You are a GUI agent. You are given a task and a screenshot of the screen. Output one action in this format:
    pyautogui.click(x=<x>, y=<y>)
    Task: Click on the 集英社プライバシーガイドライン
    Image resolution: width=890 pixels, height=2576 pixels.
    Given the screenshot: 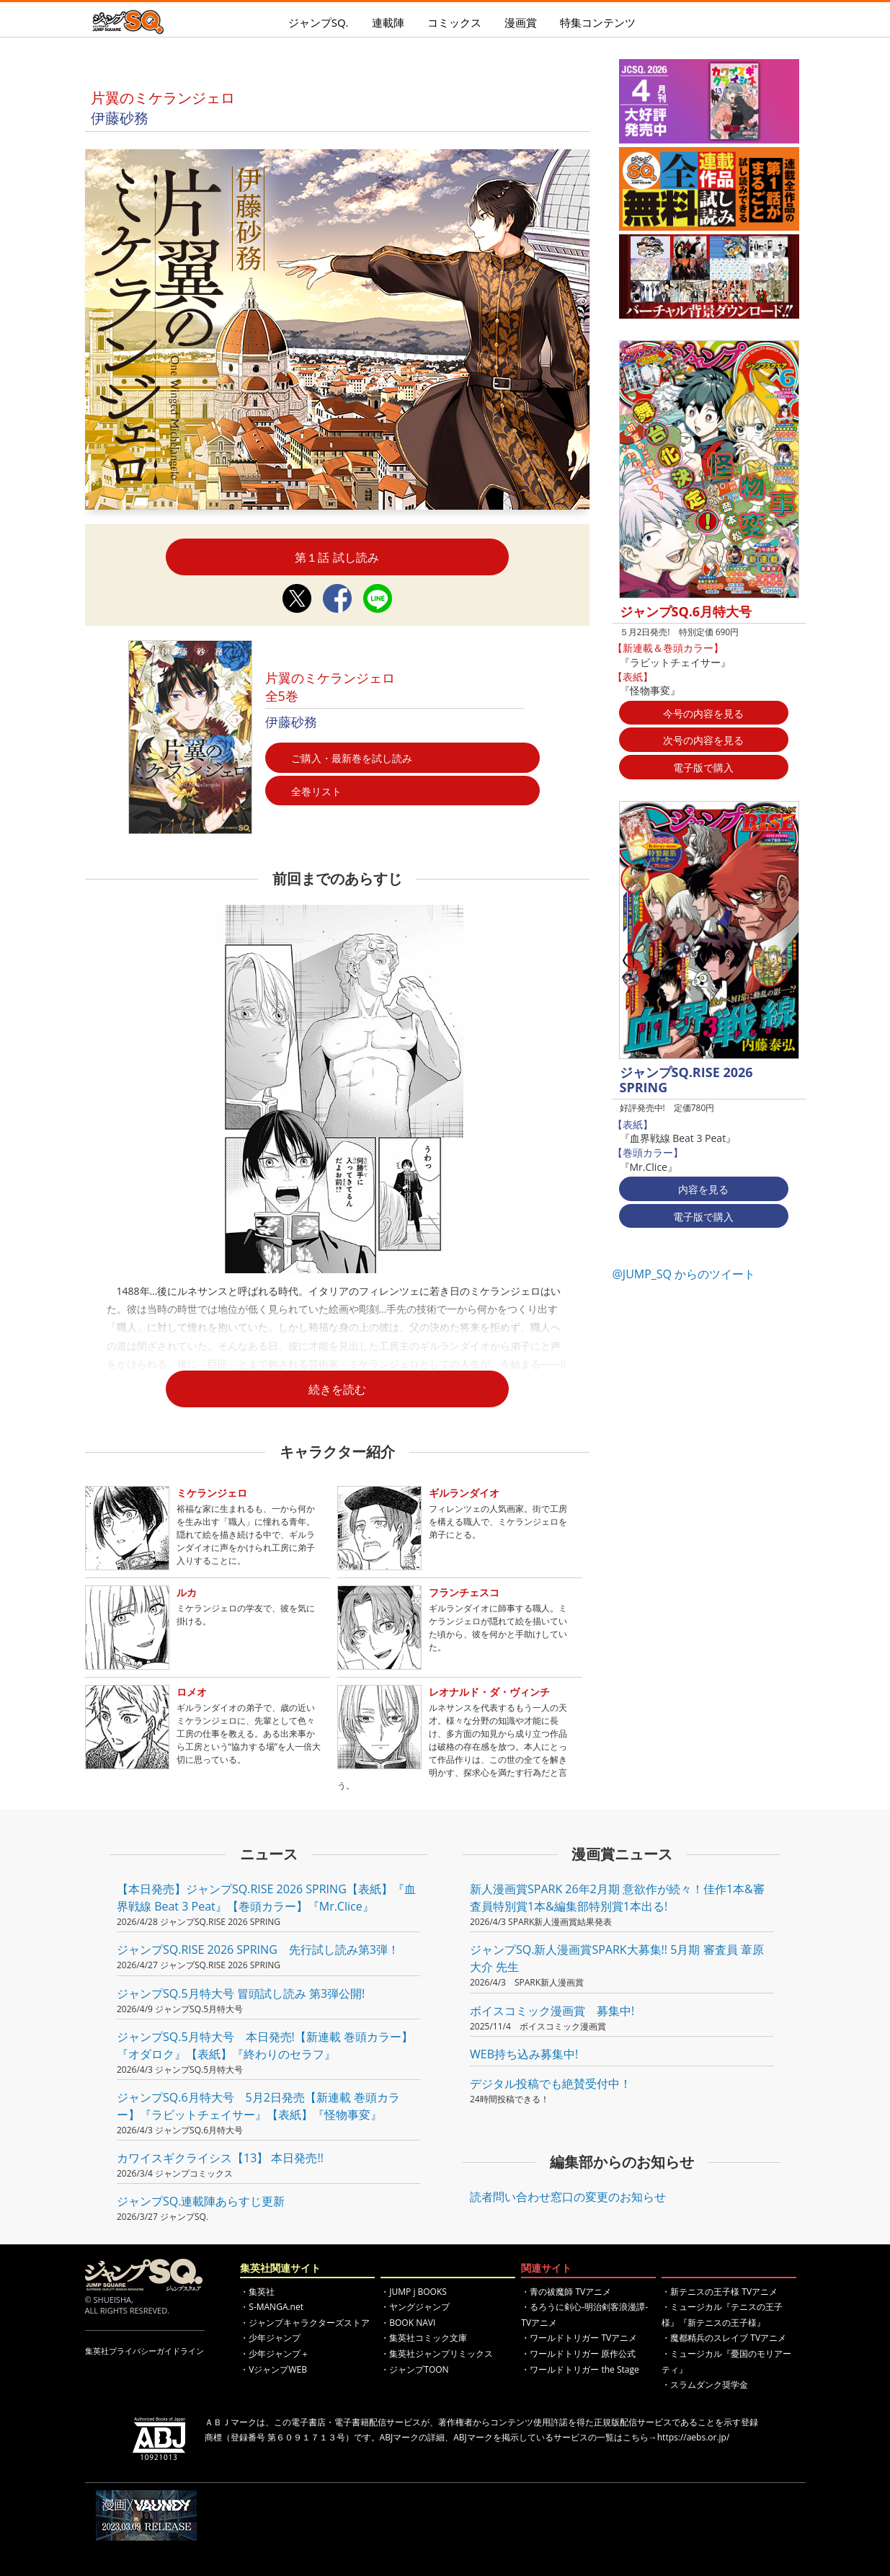 What is the action you would take?
    pyautogui.click(x=144, y=2350)
    